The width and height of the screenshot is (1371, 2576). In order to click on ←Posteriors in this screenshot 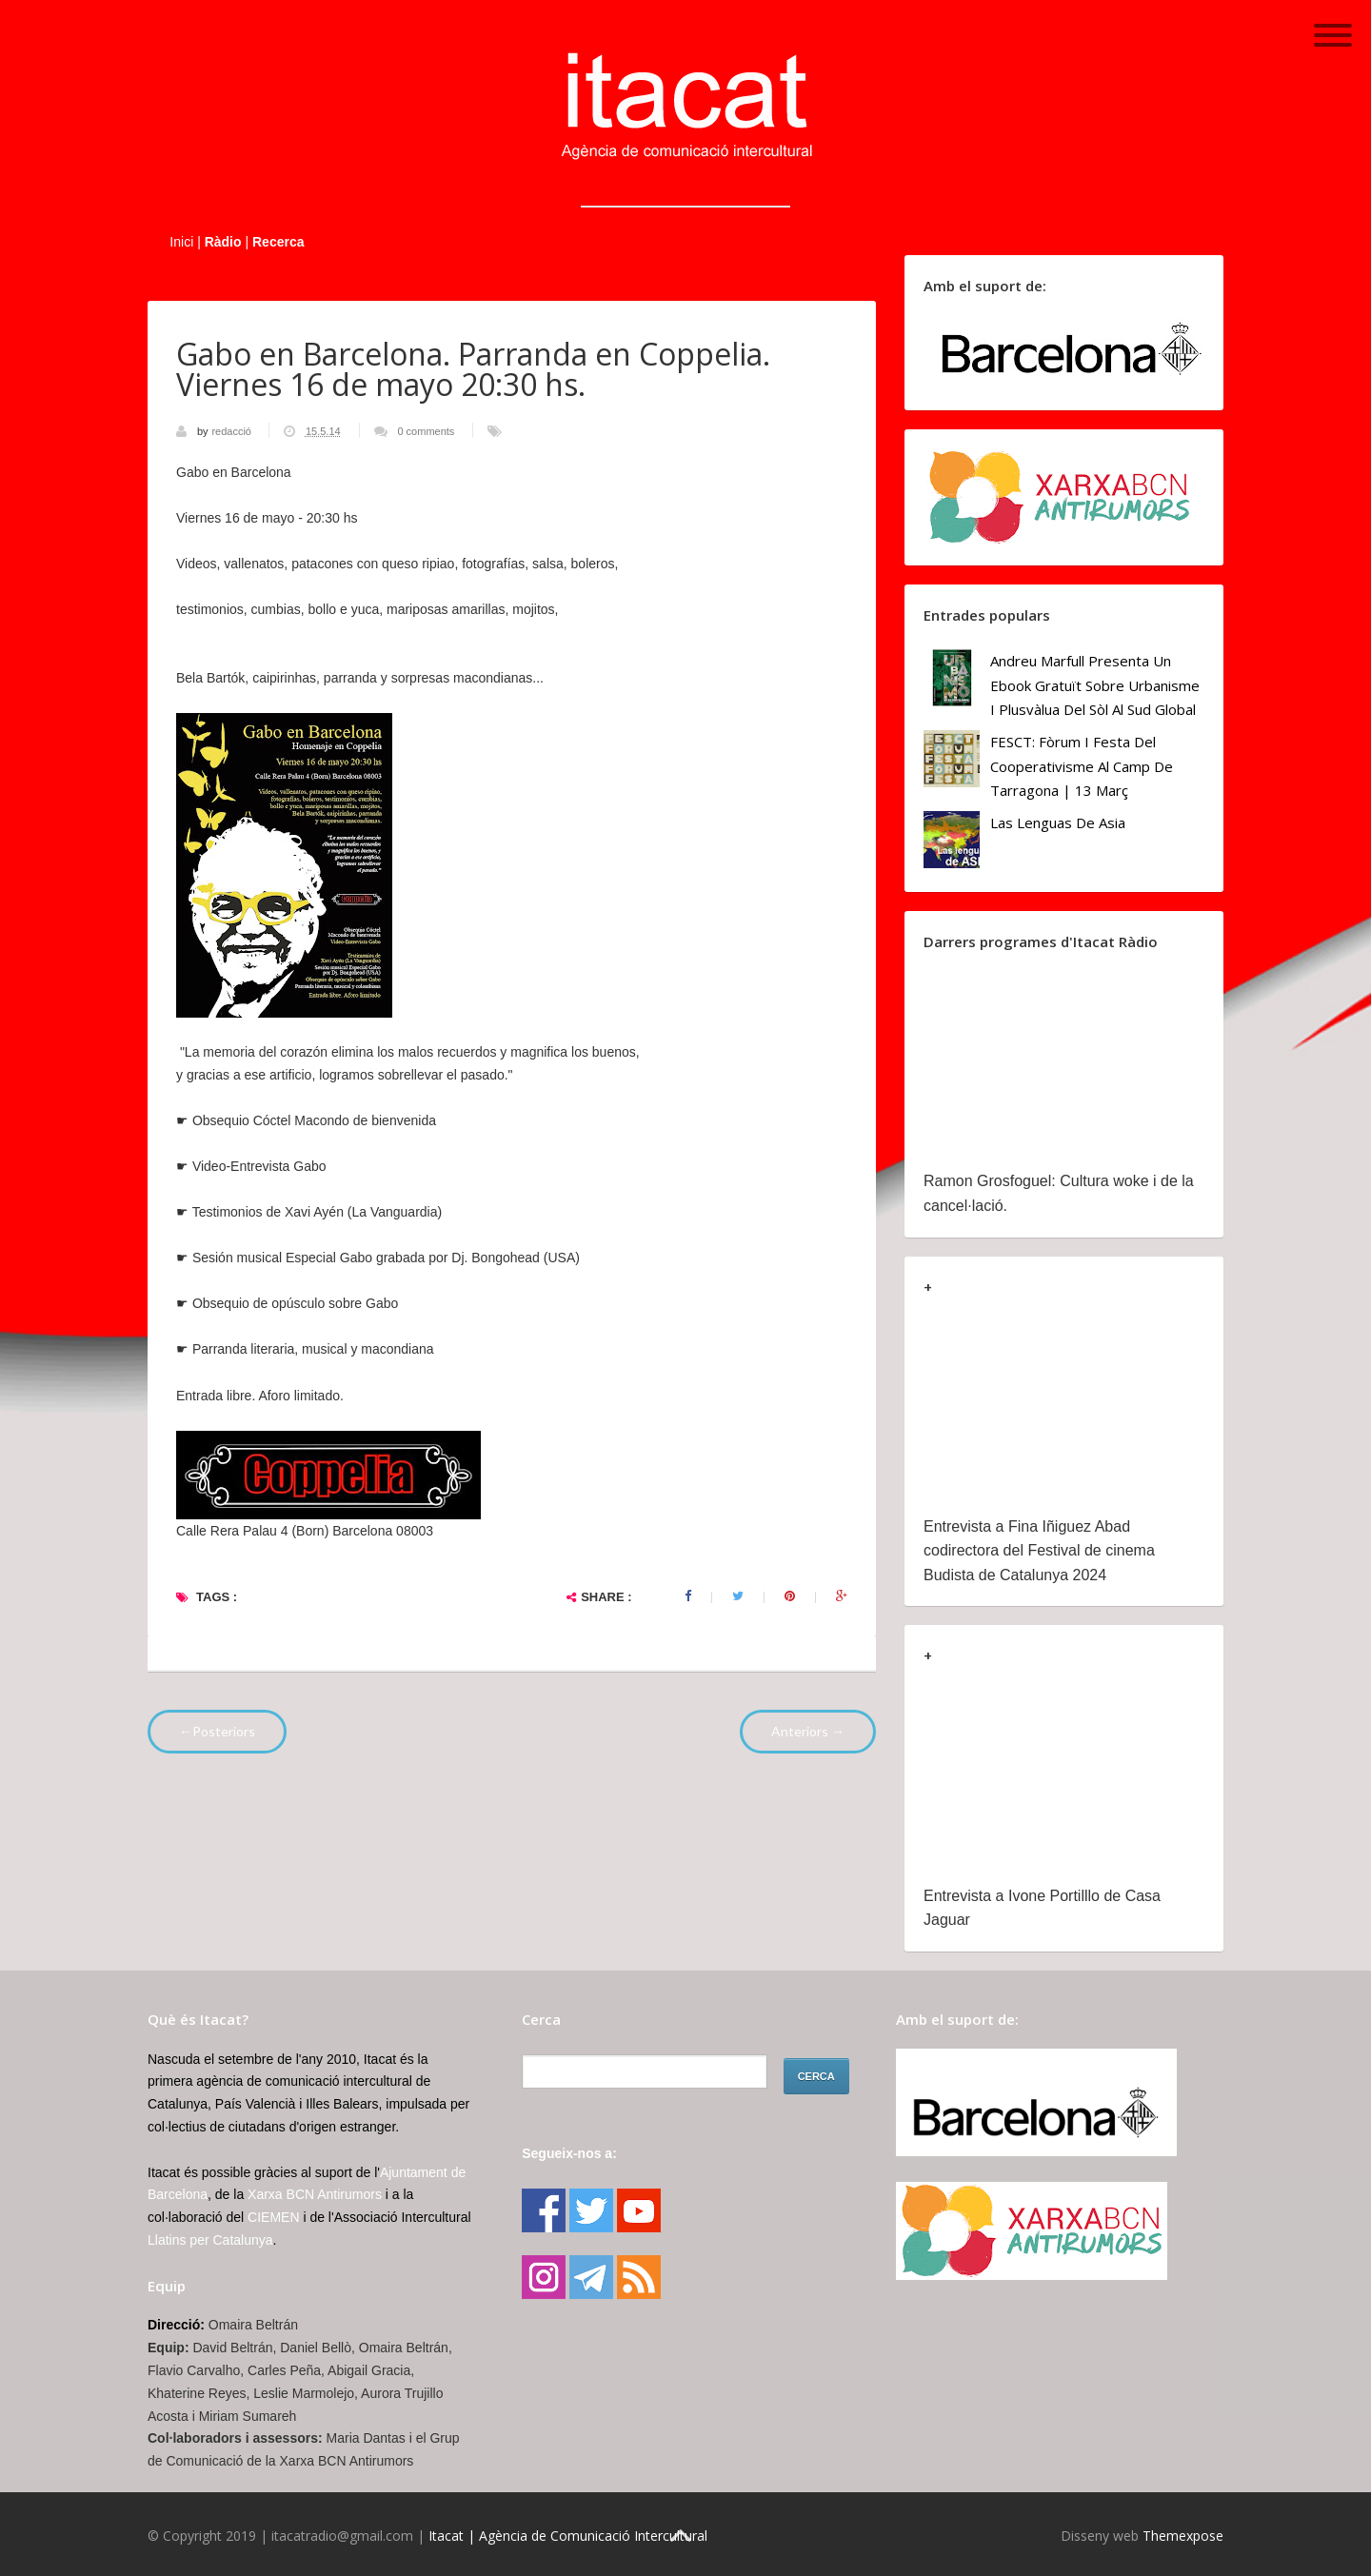, I will do `click(217, 1731)`.